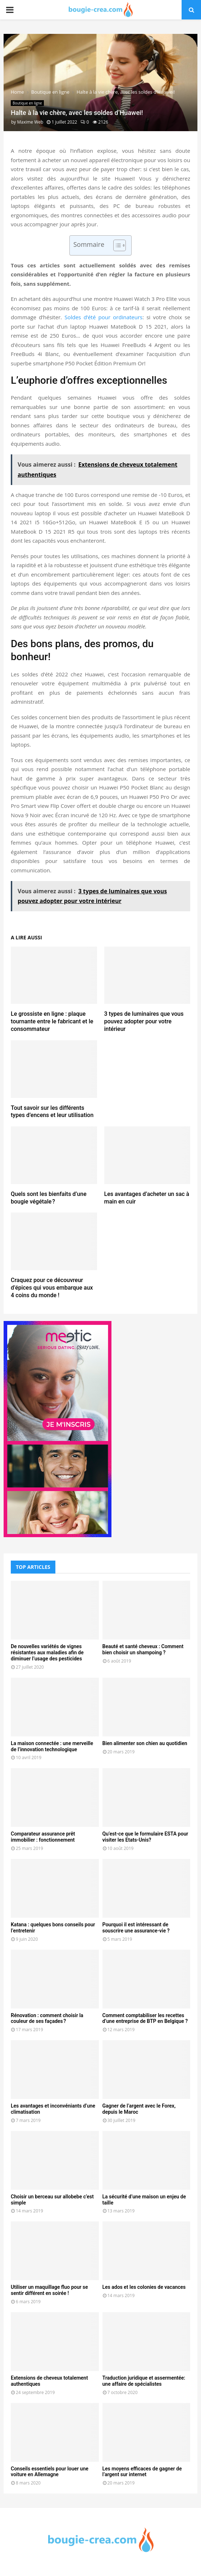  Describe the element at coordinates (27, 103) in the screenshot. I see `Boutique en ligne` at that location.